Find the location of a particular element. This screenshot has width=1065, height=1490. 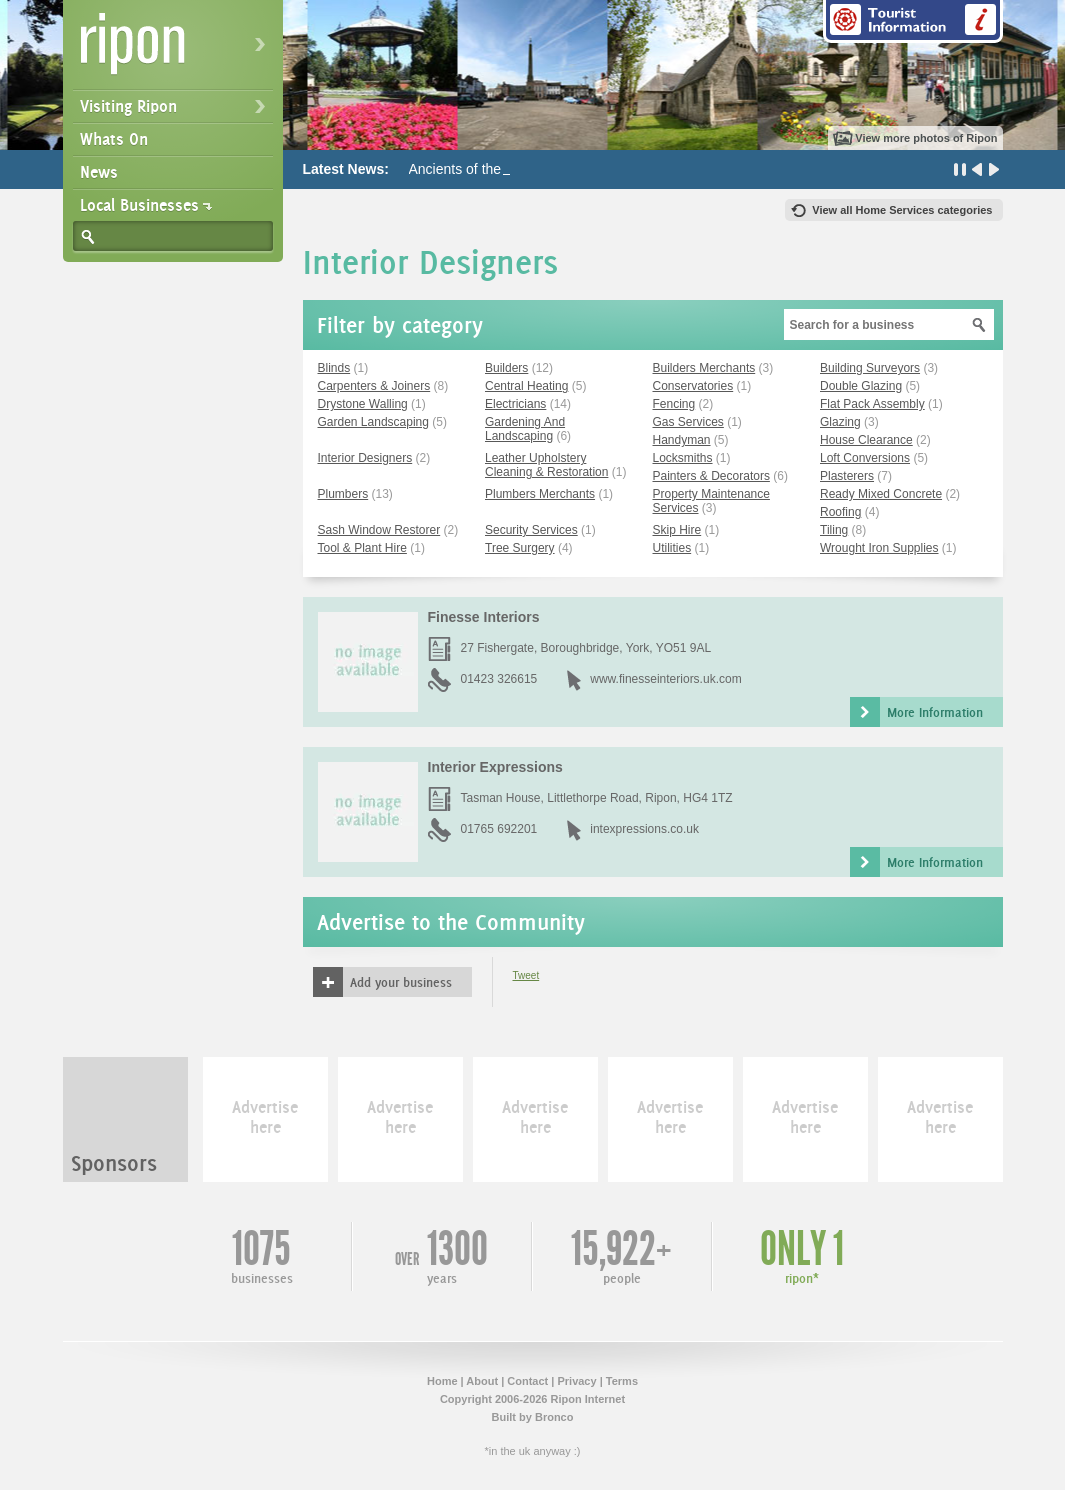

Whats On is located at coordinates (114, 139).